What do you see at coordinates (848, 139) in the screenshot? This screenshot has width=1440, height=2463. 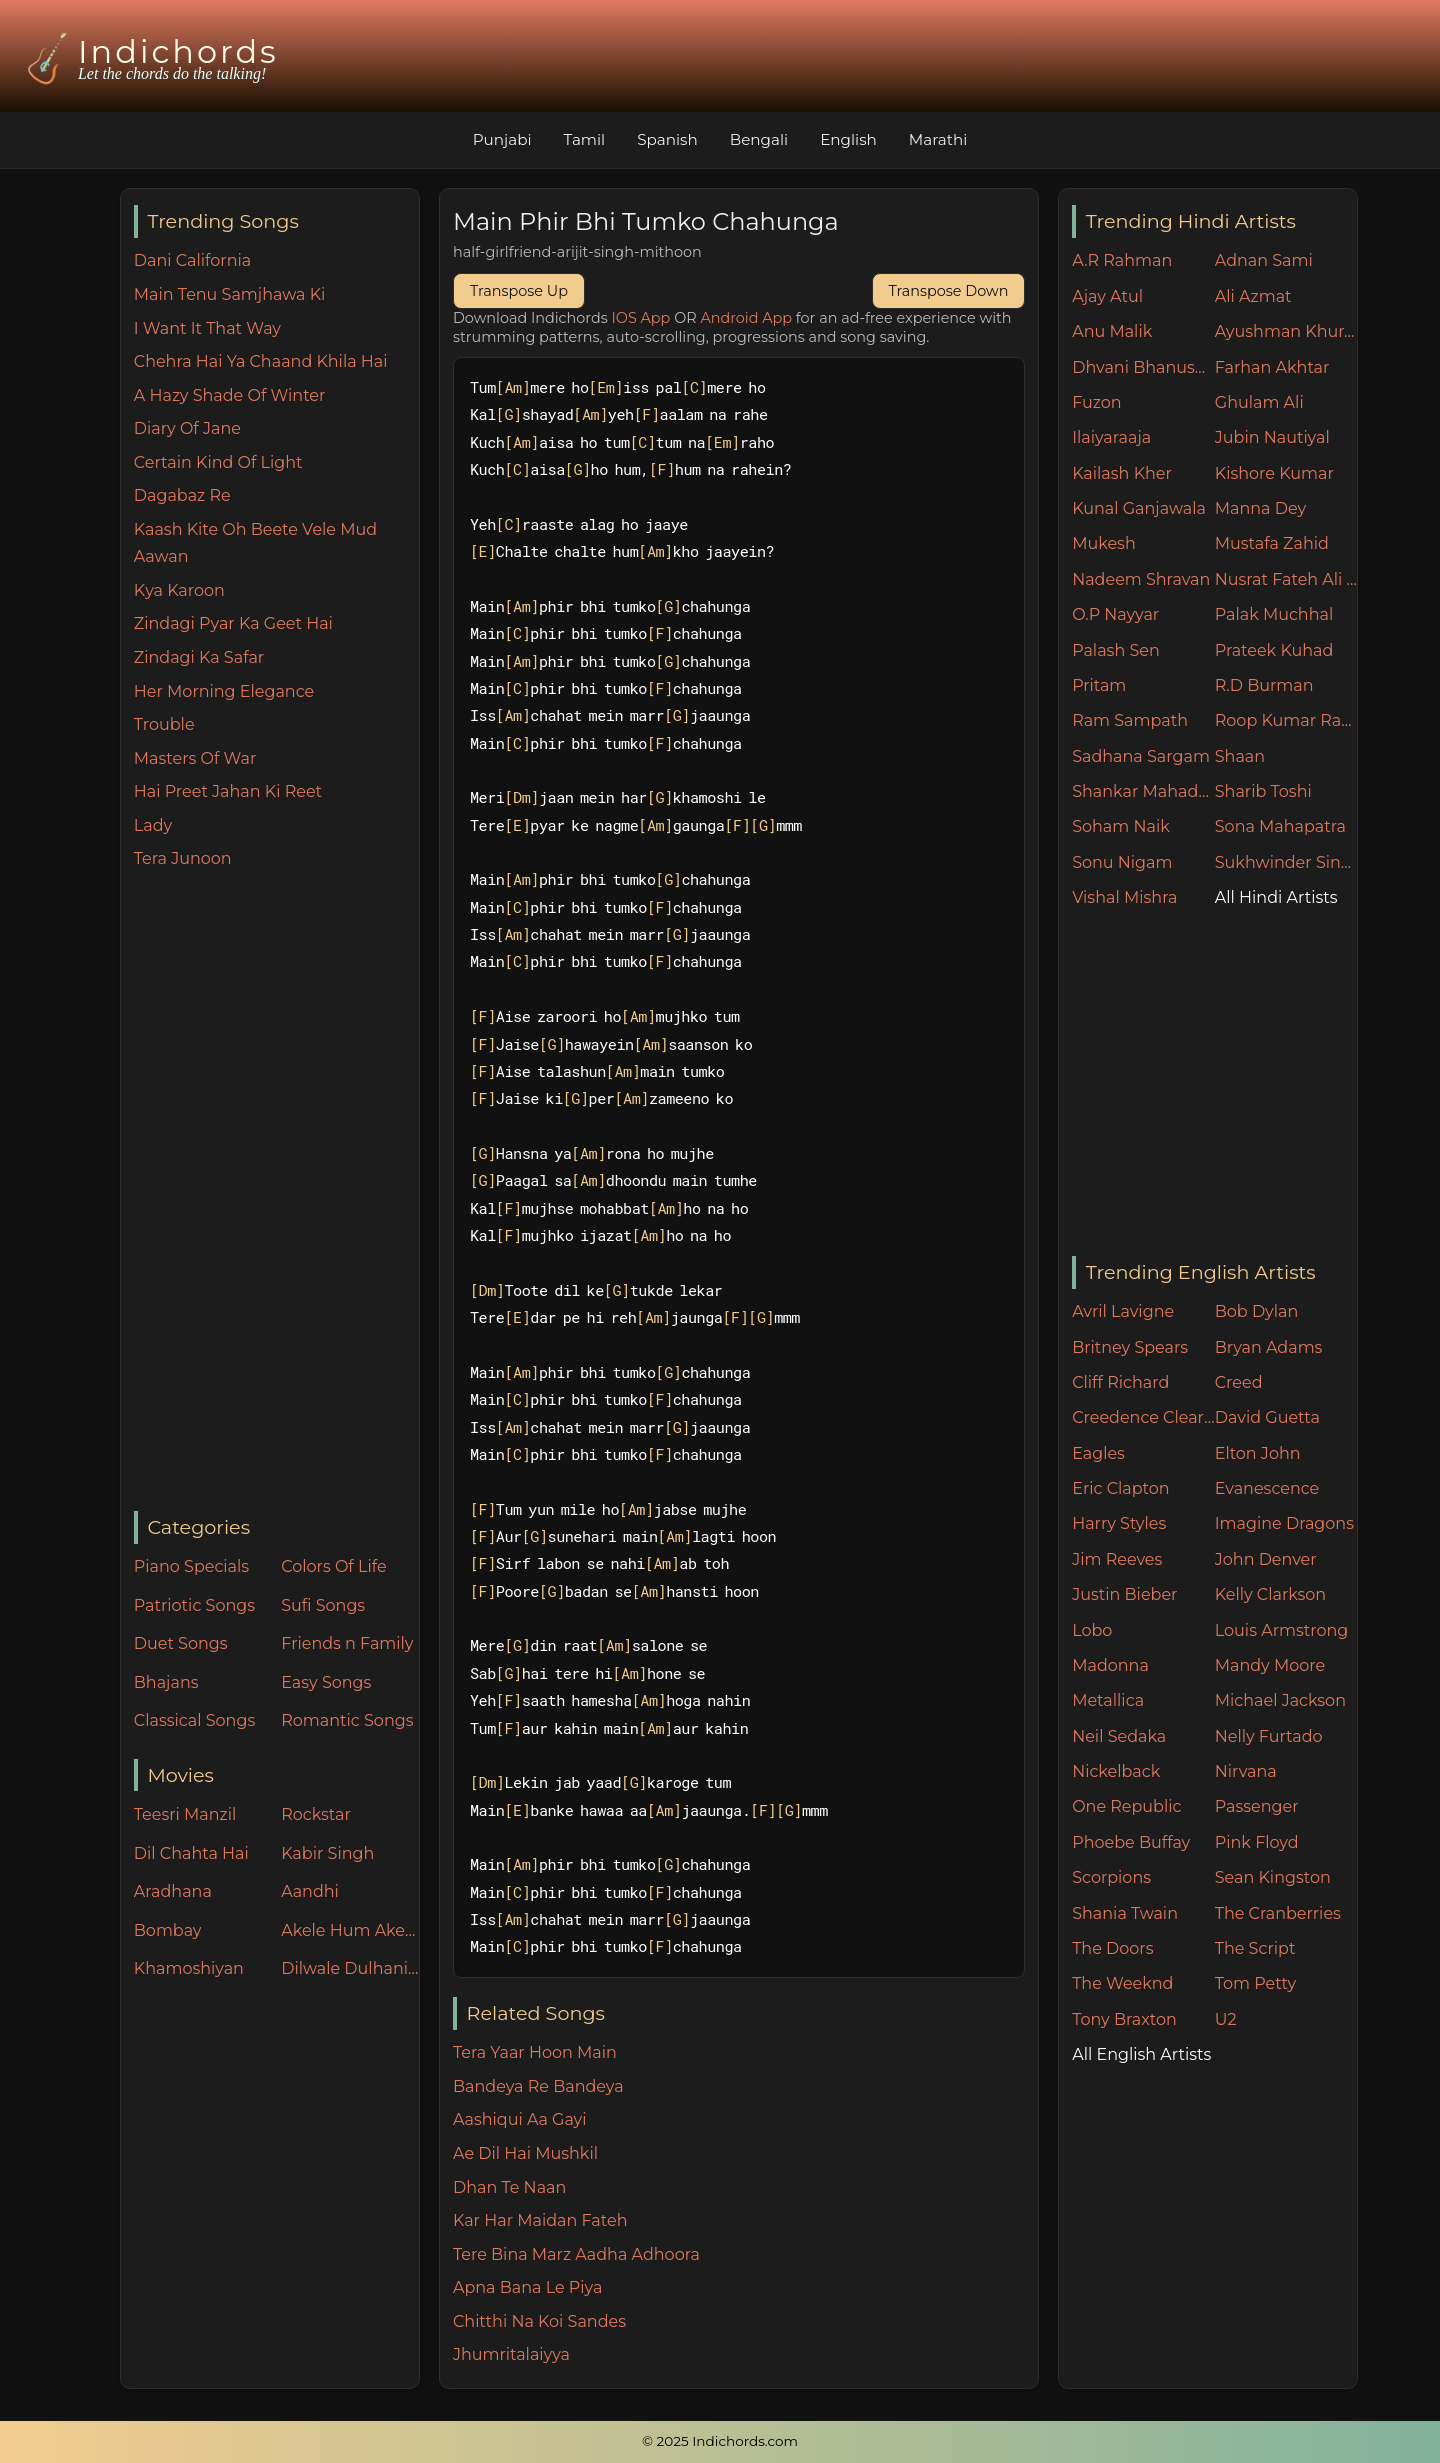 I see `English` at bounding box center [848, 139].